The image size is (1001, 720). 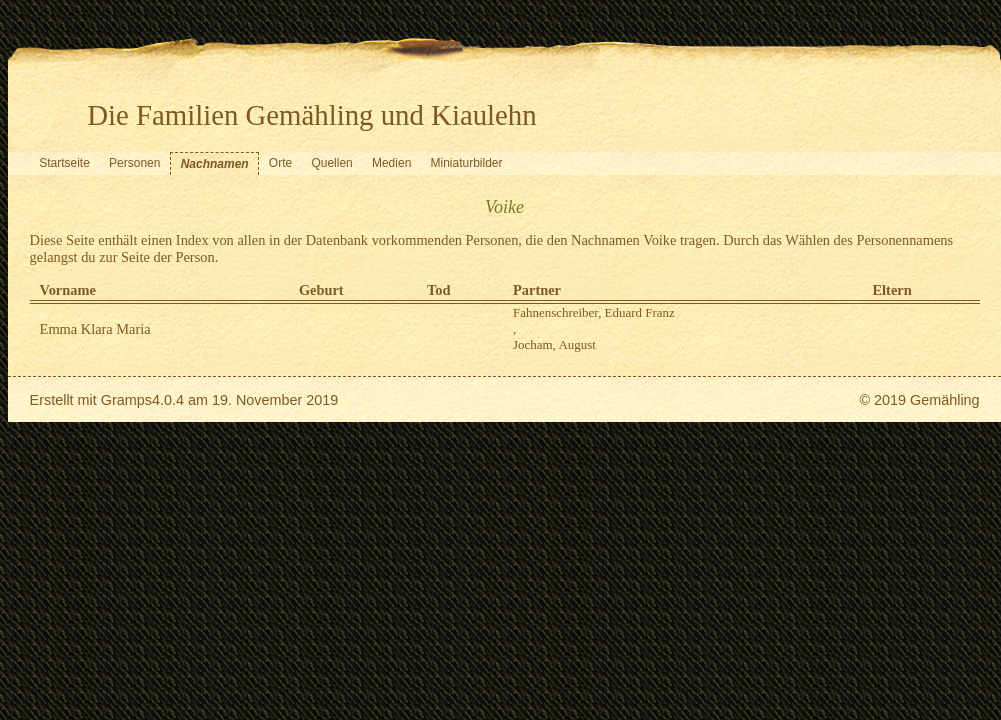 What do you see at coordinates (95, 329) in the screenshot?
I see `Emma Klara Maria` at bounding box center [95, 329].